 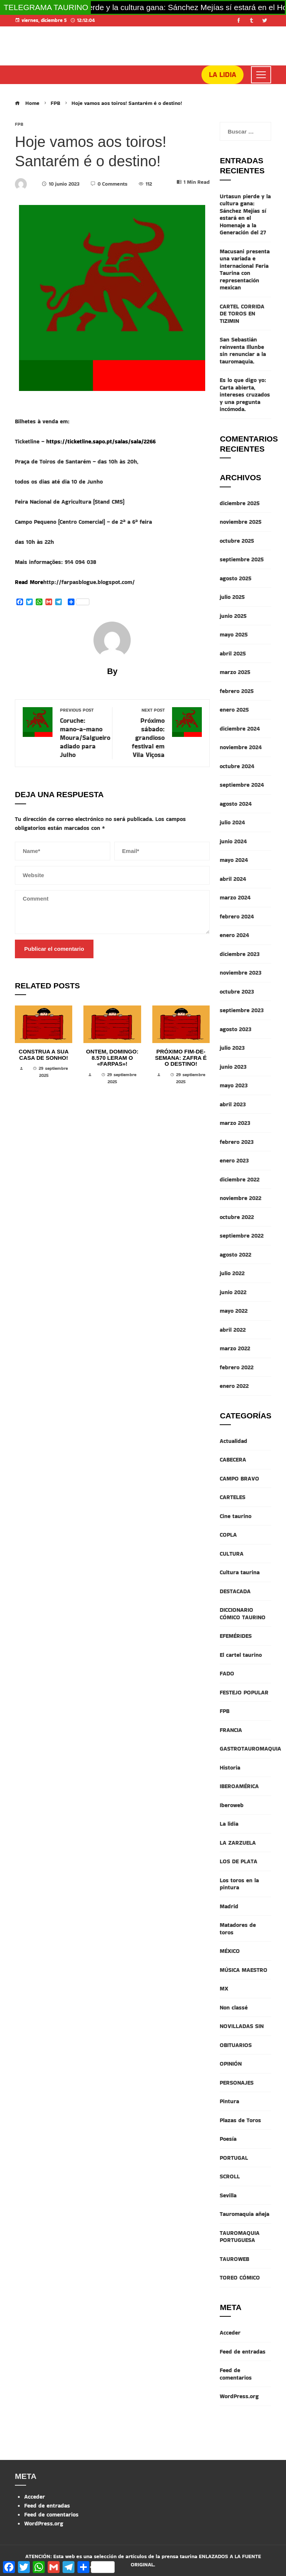 I want to click on diciembre 2025, so click(x=240, y=503).